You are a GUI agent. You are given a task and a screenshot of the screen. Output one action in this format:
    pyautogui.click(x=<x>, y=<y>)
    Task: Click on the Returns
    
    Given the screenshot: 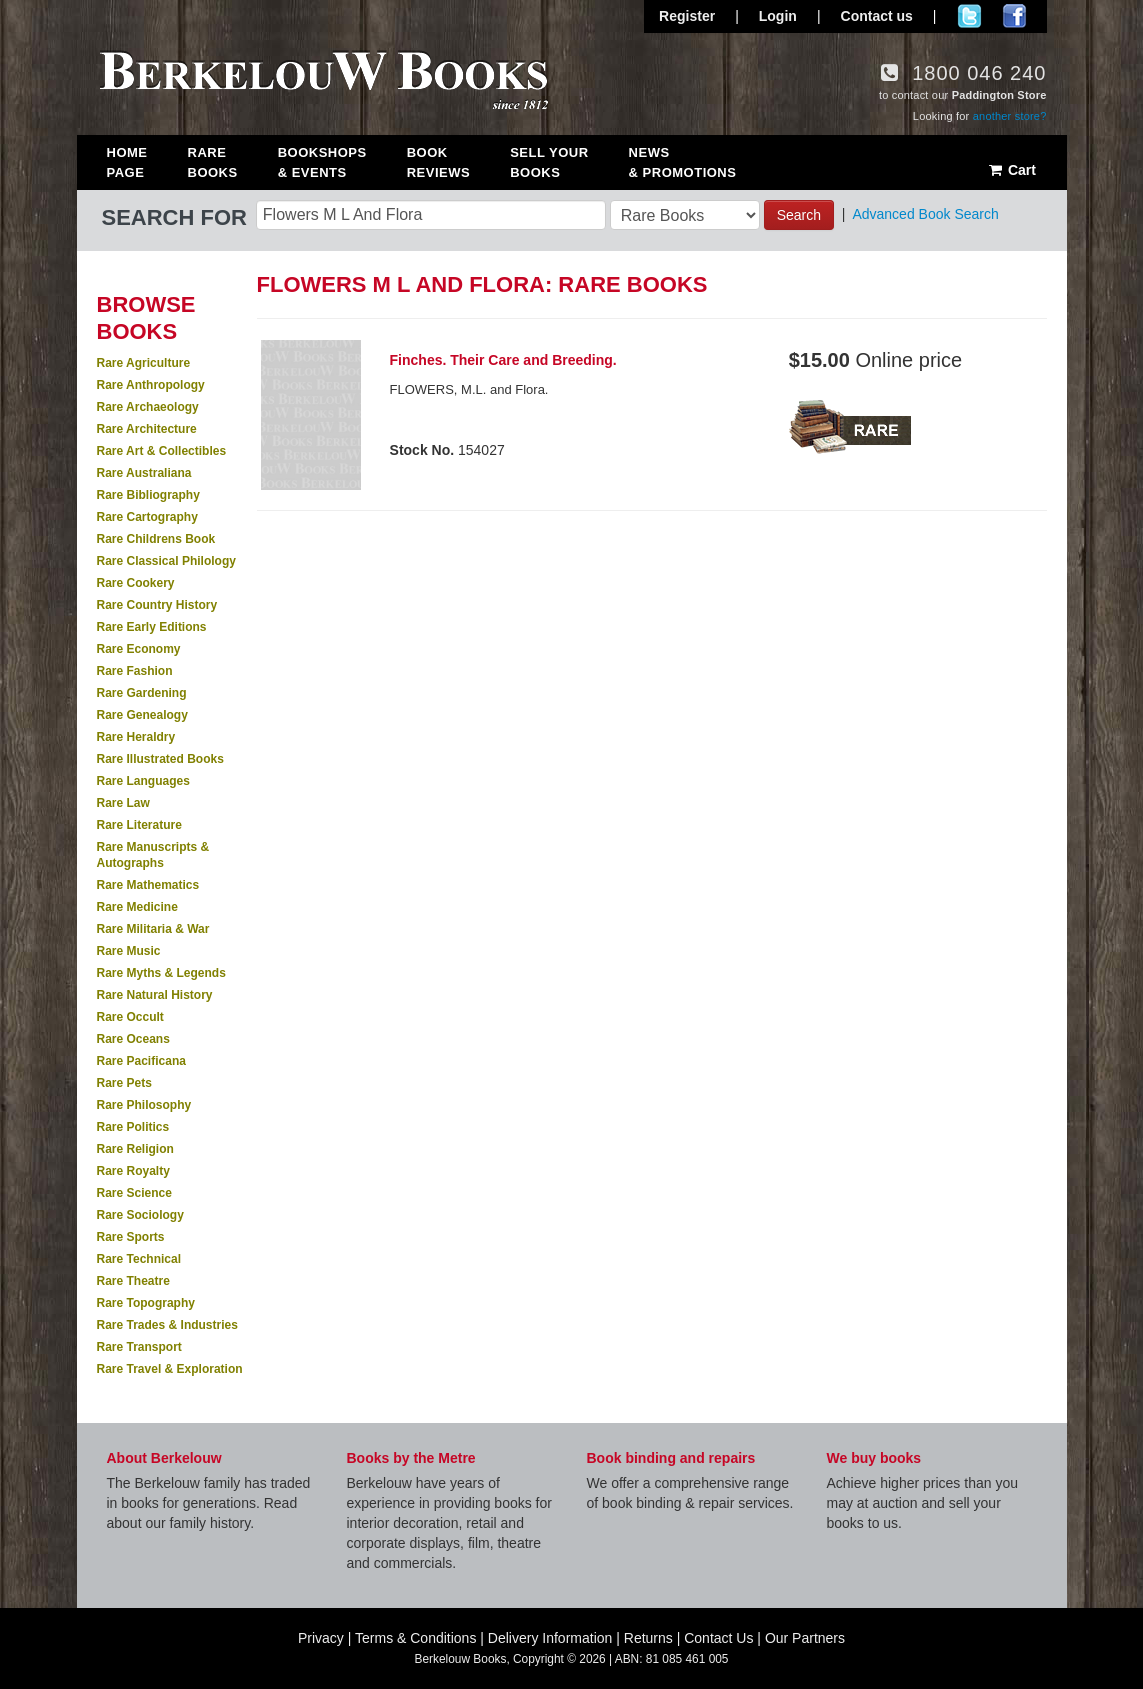 What is the action you would take?
    pyautogui.click(x=648, y=1638)
    